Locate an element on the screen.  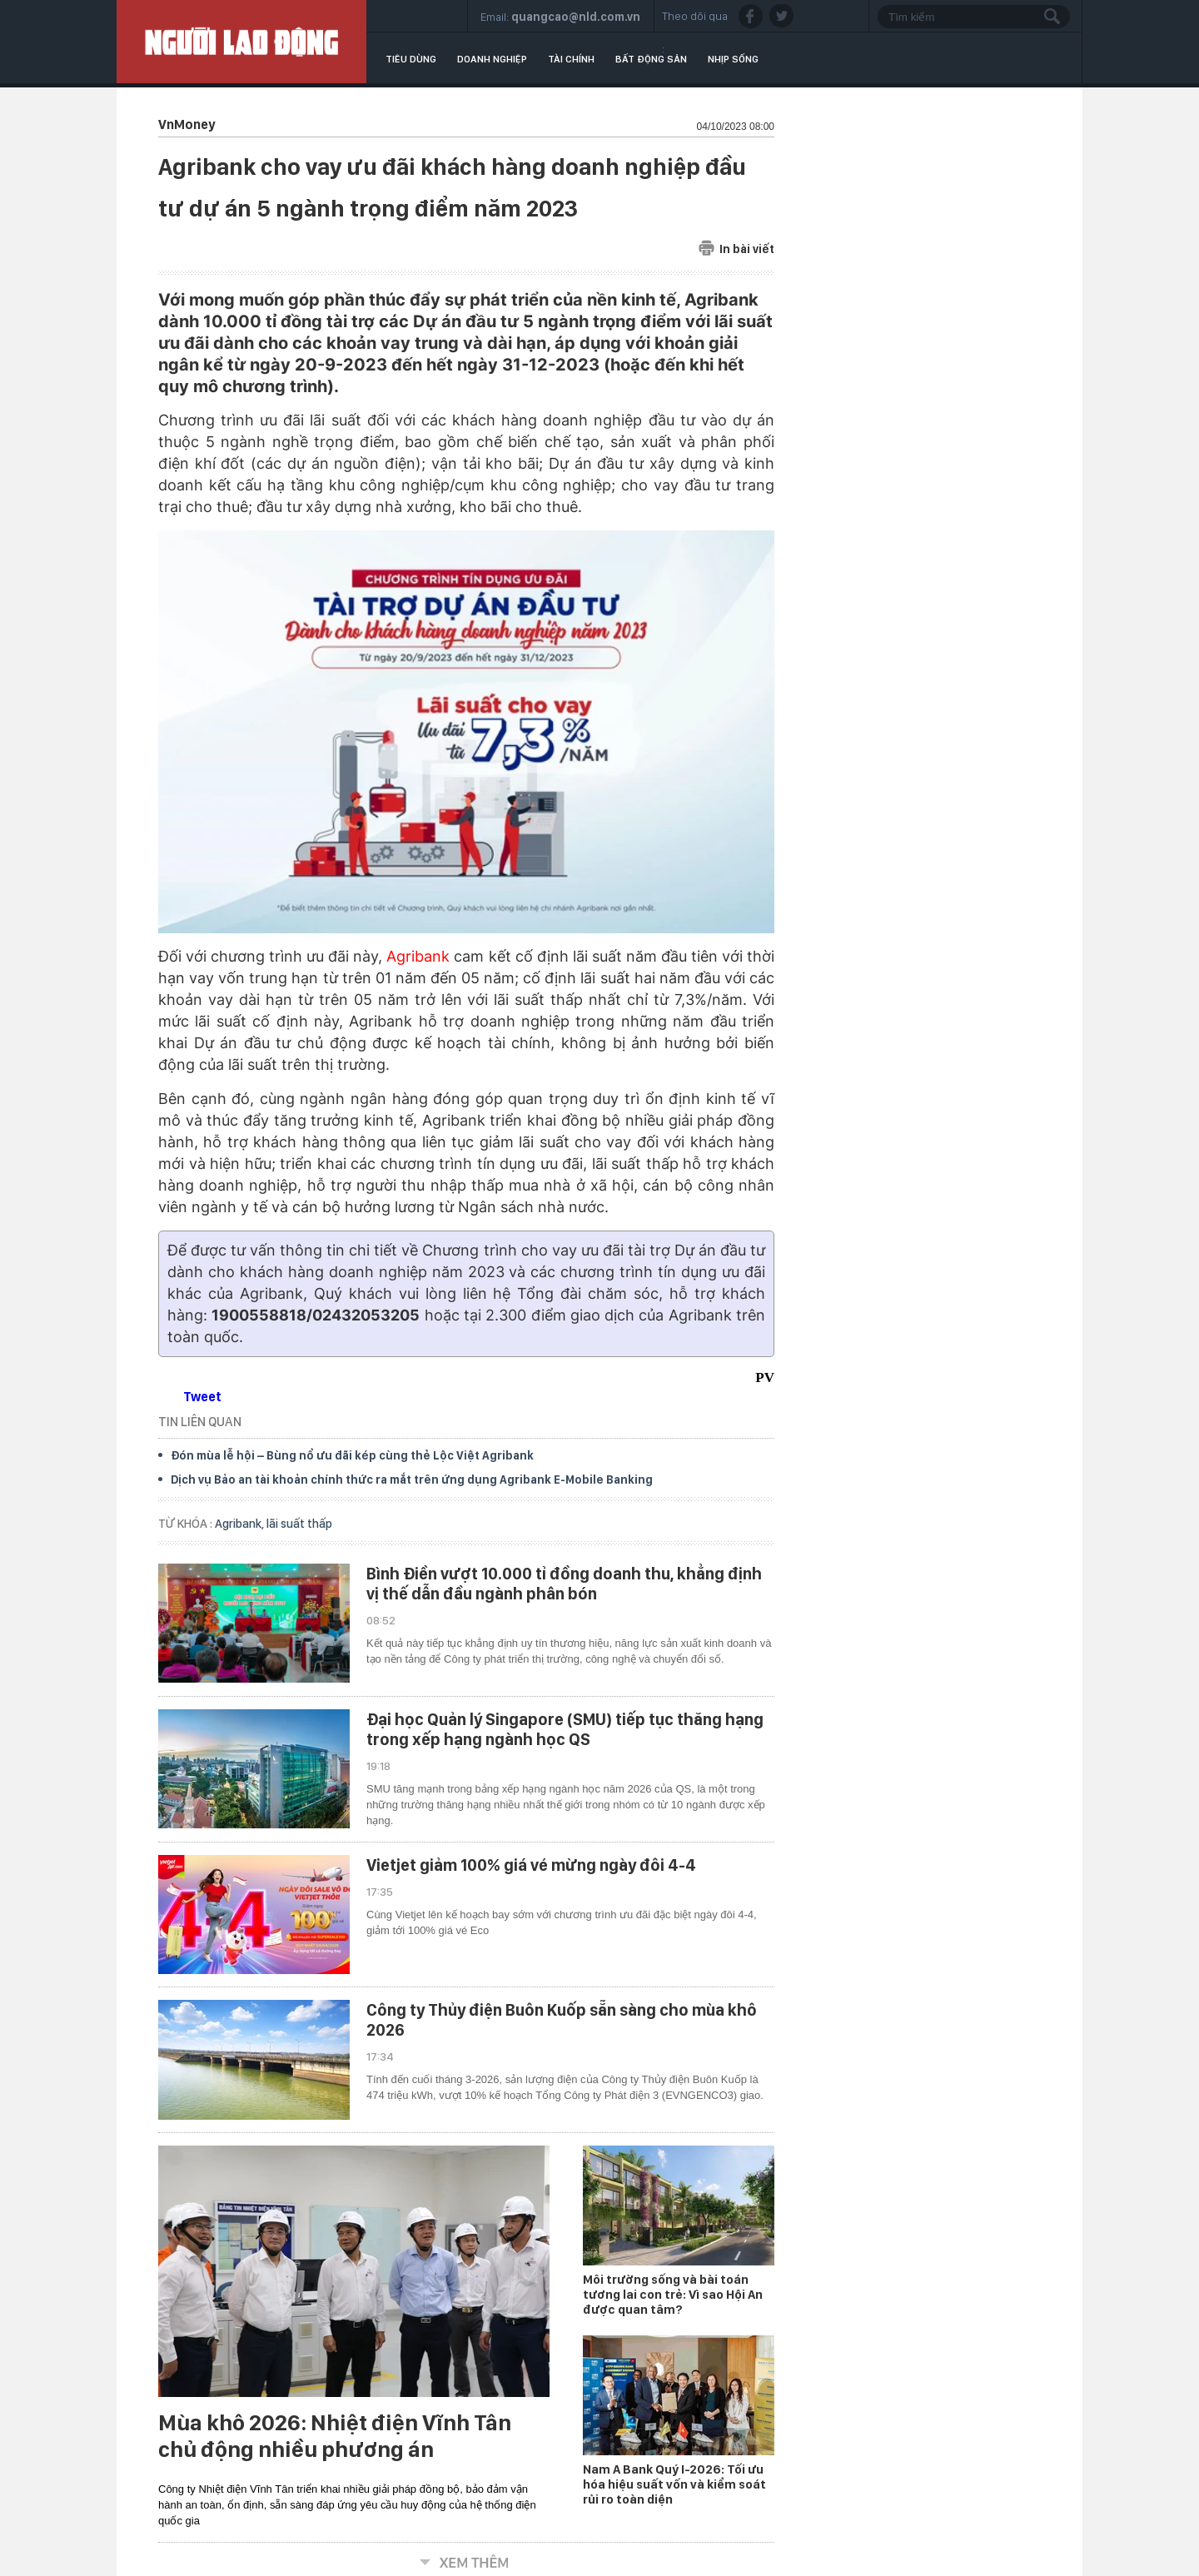
Đại học Quản lý Singapore (SMU) tiếp tục thăng hạng trong xếp hạng ngành học QS is located at coordinates (565, 1729).